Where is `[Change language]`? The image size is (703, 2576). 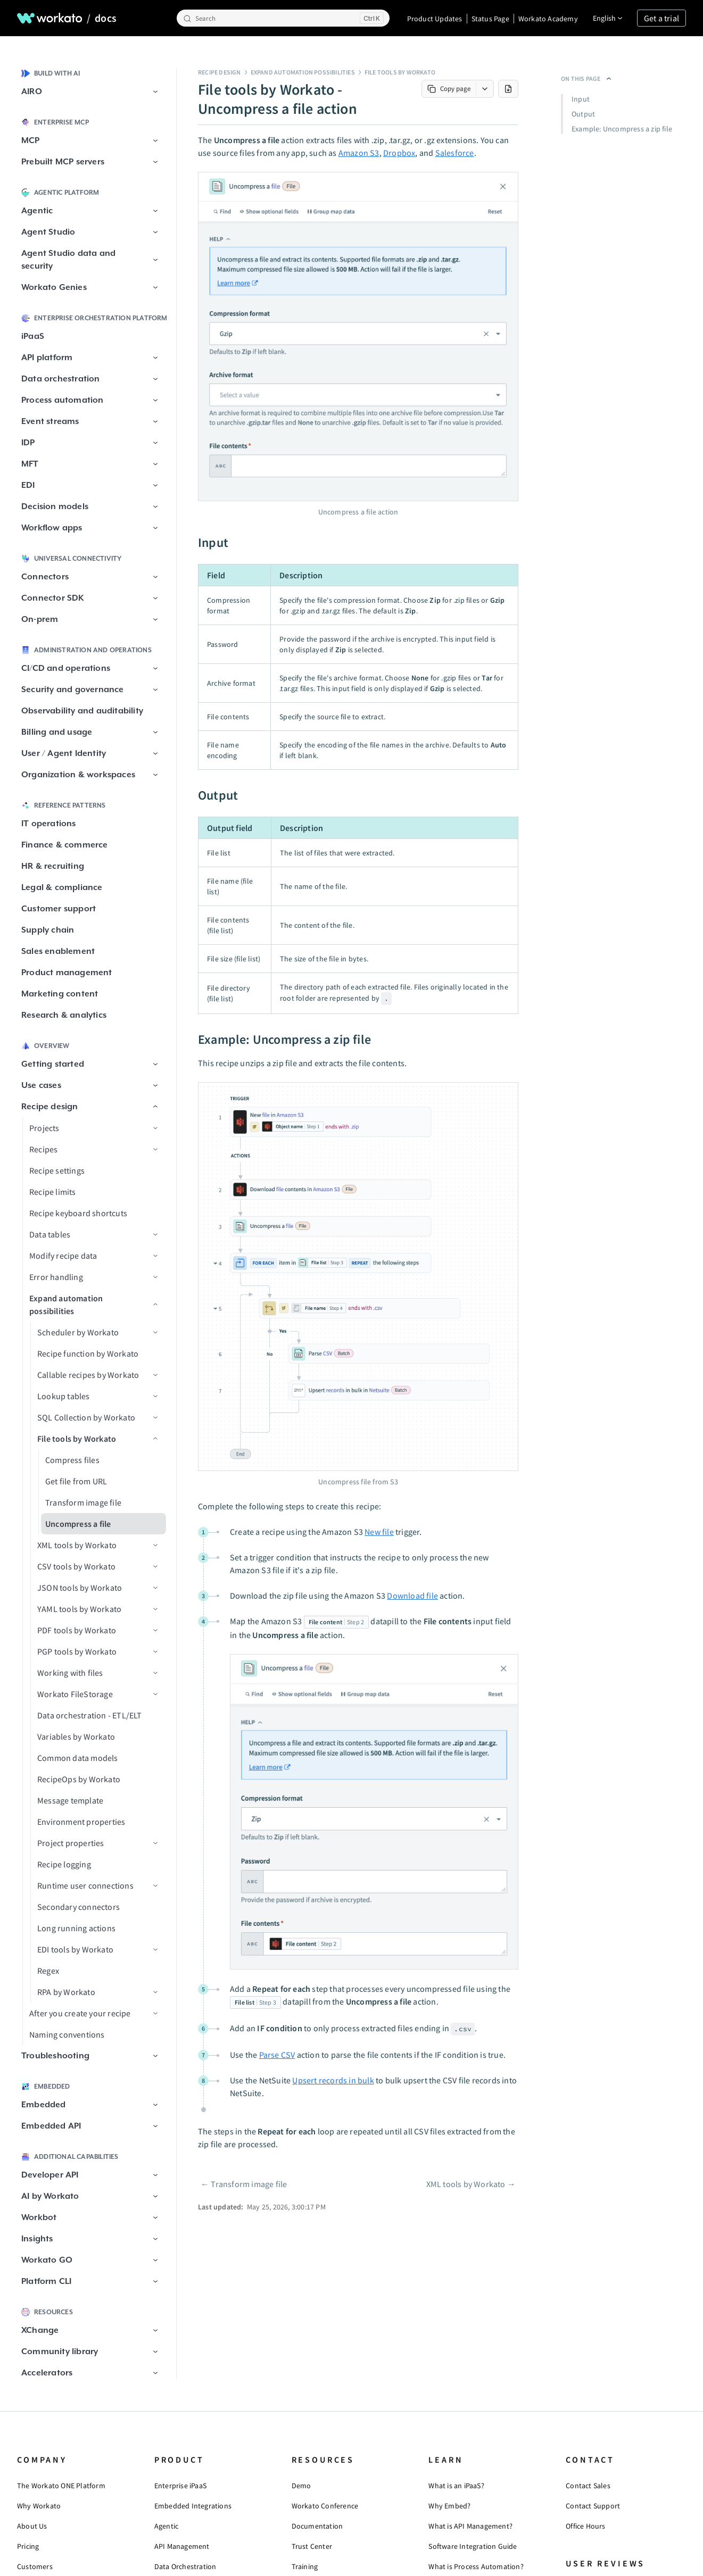
[Change language] is located at coordinates (607, 18).